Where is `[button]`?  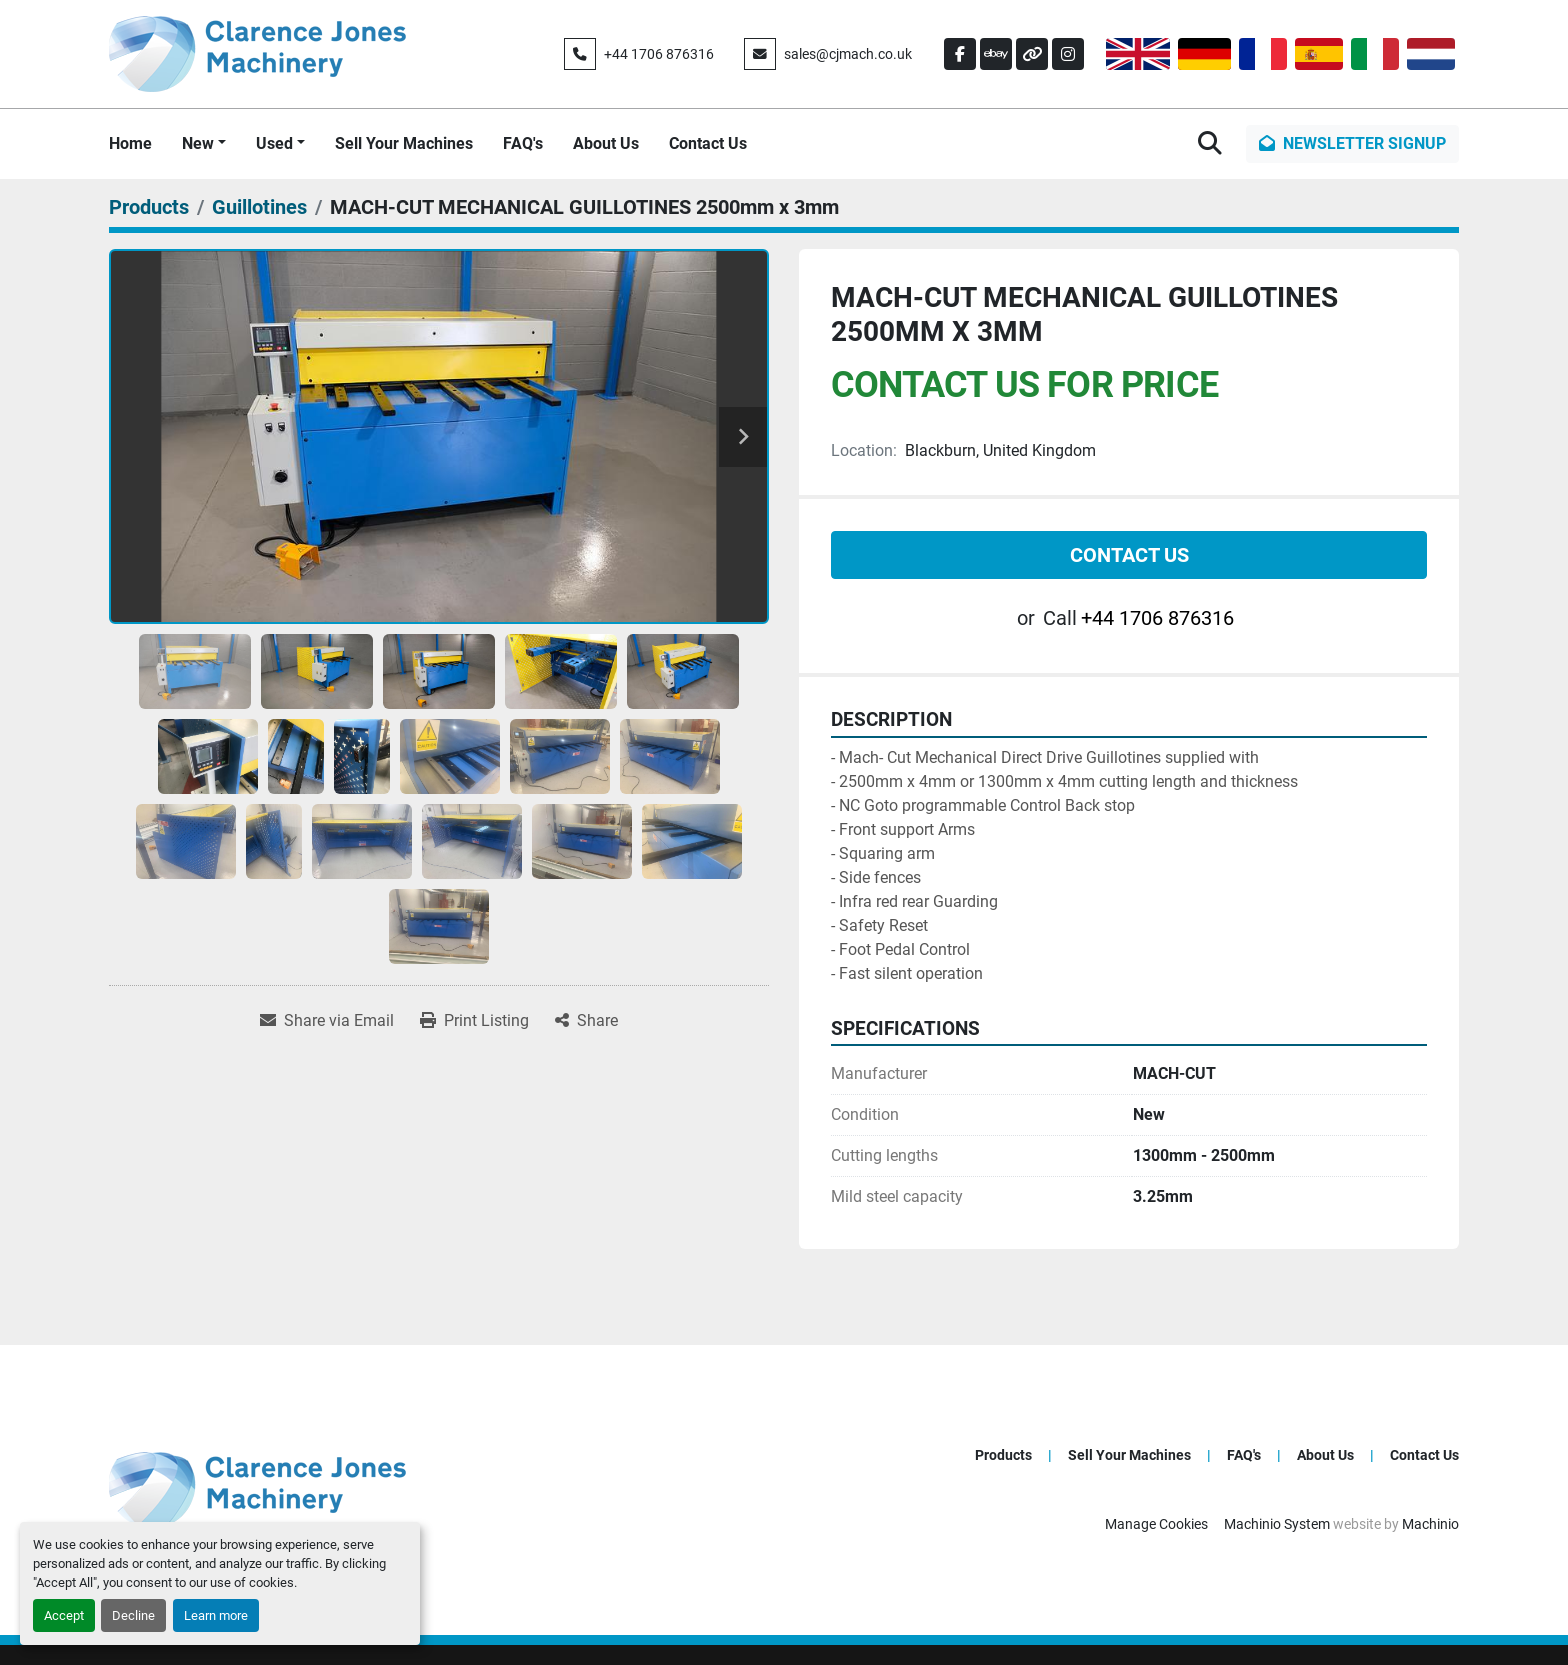
[button] is located at coordinates (204, 144).